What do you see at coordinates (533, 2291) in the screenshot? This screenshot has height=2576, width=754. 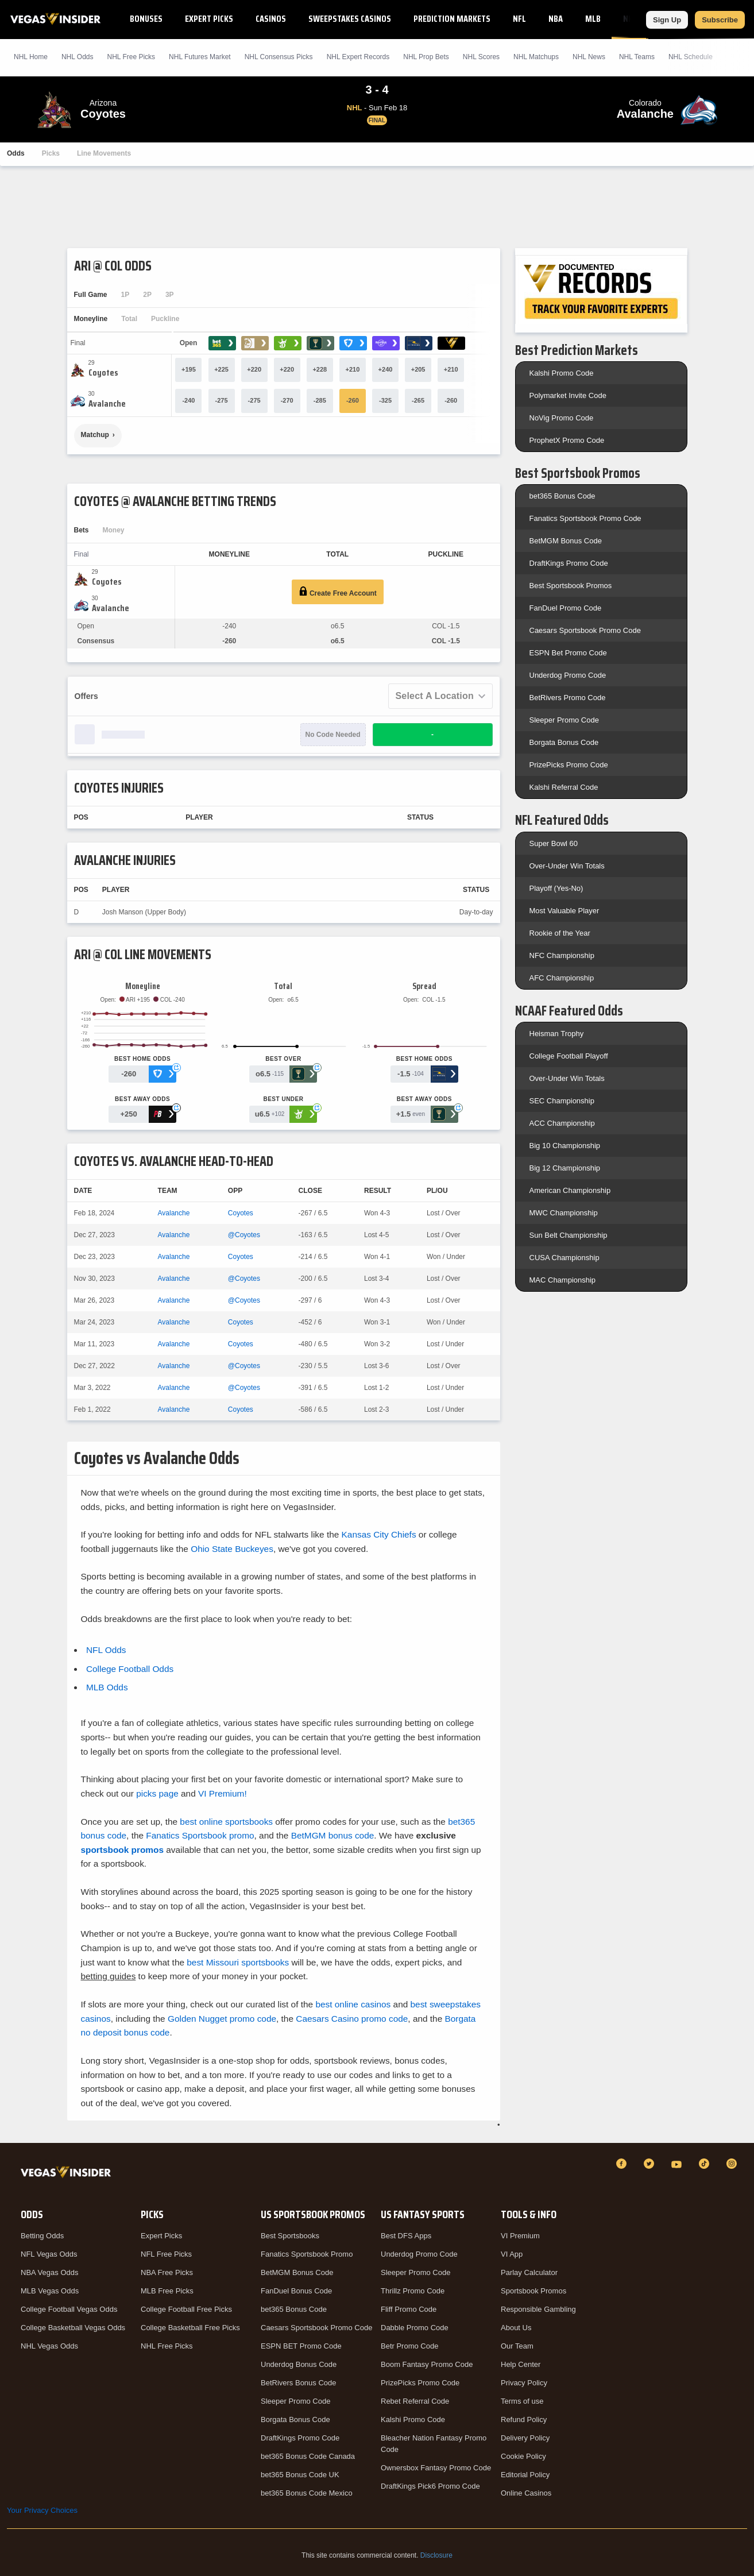 I see `Sportsbook Promos` at bounding box center [533, 2291].